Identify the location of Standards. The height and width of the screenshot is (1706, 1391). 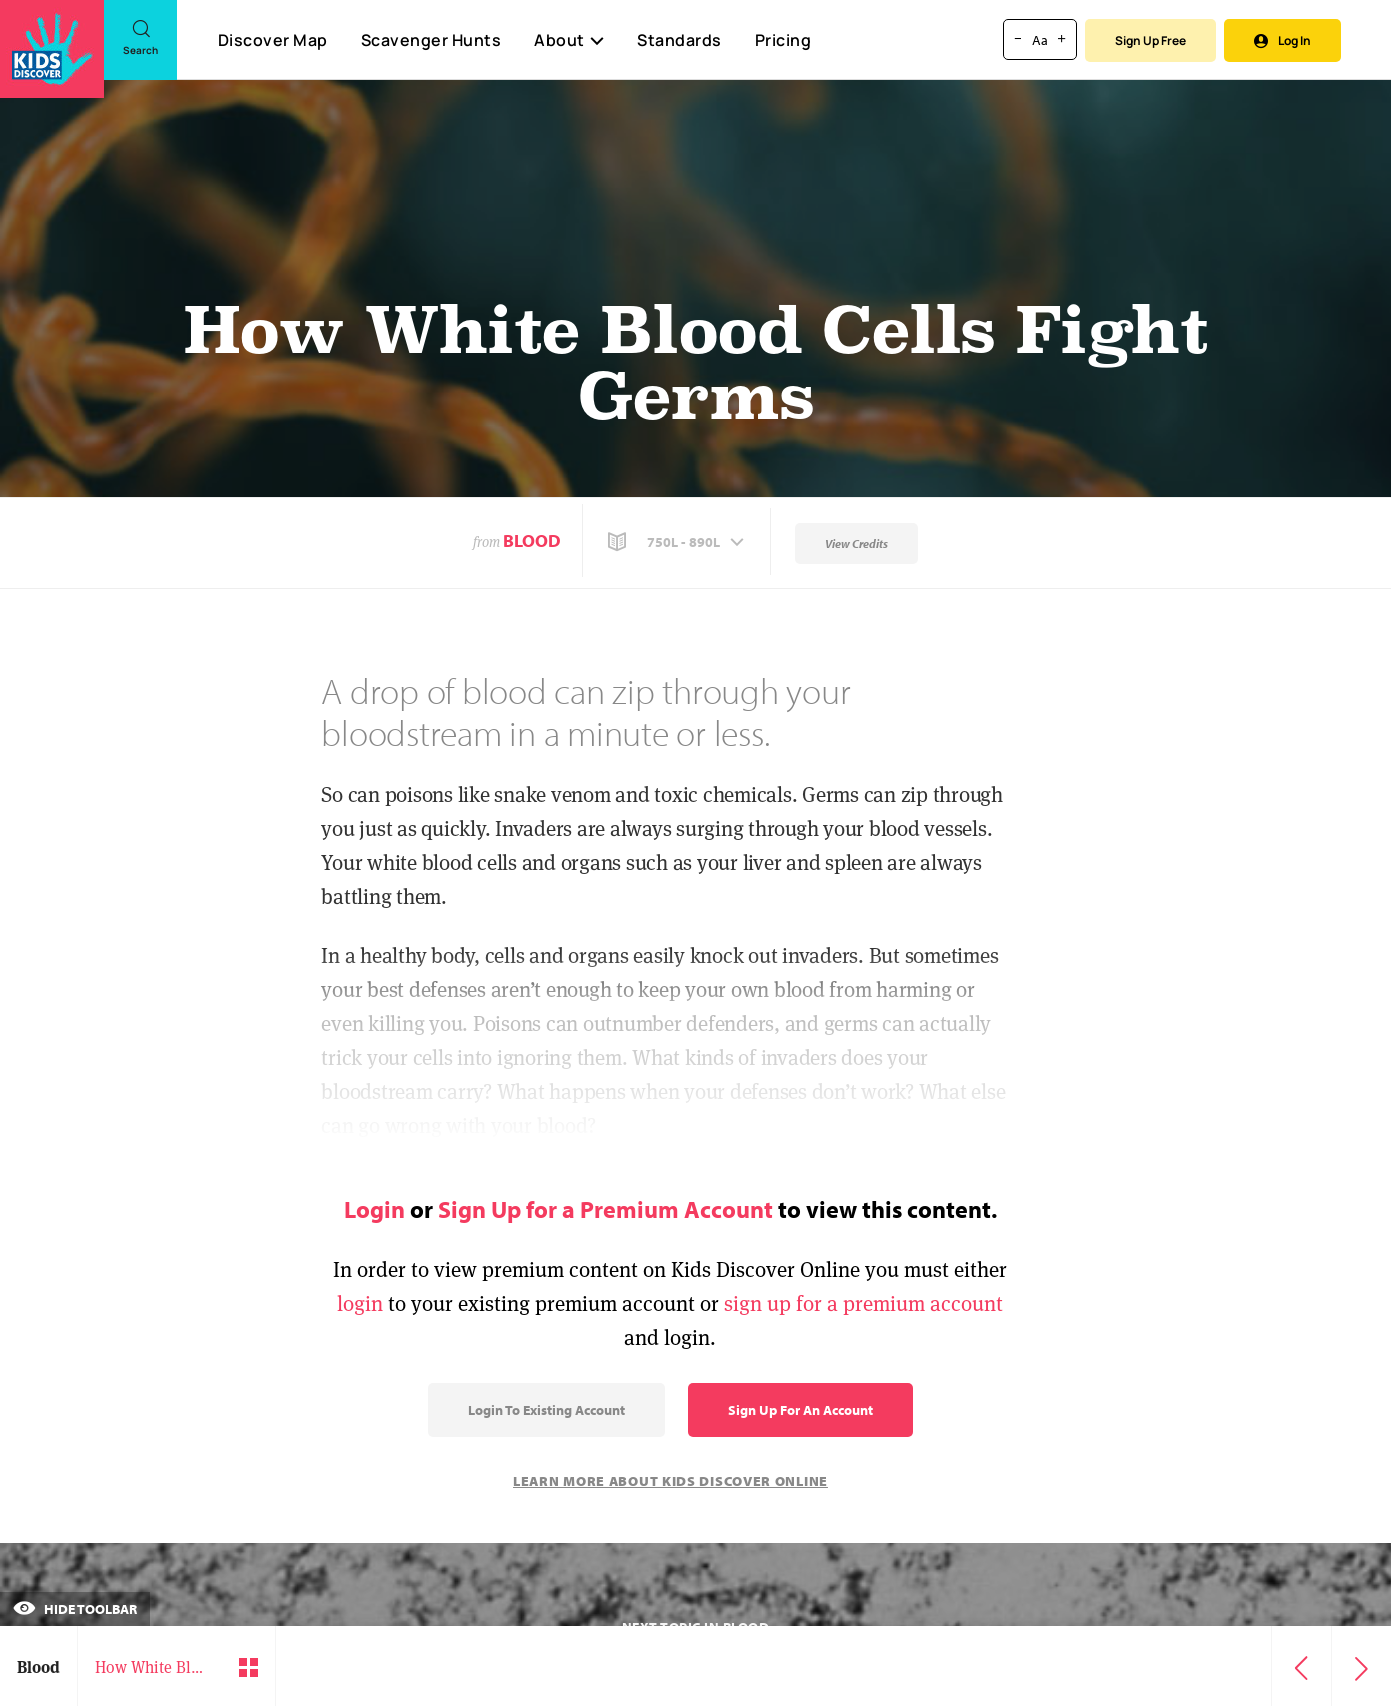
(679, 40).